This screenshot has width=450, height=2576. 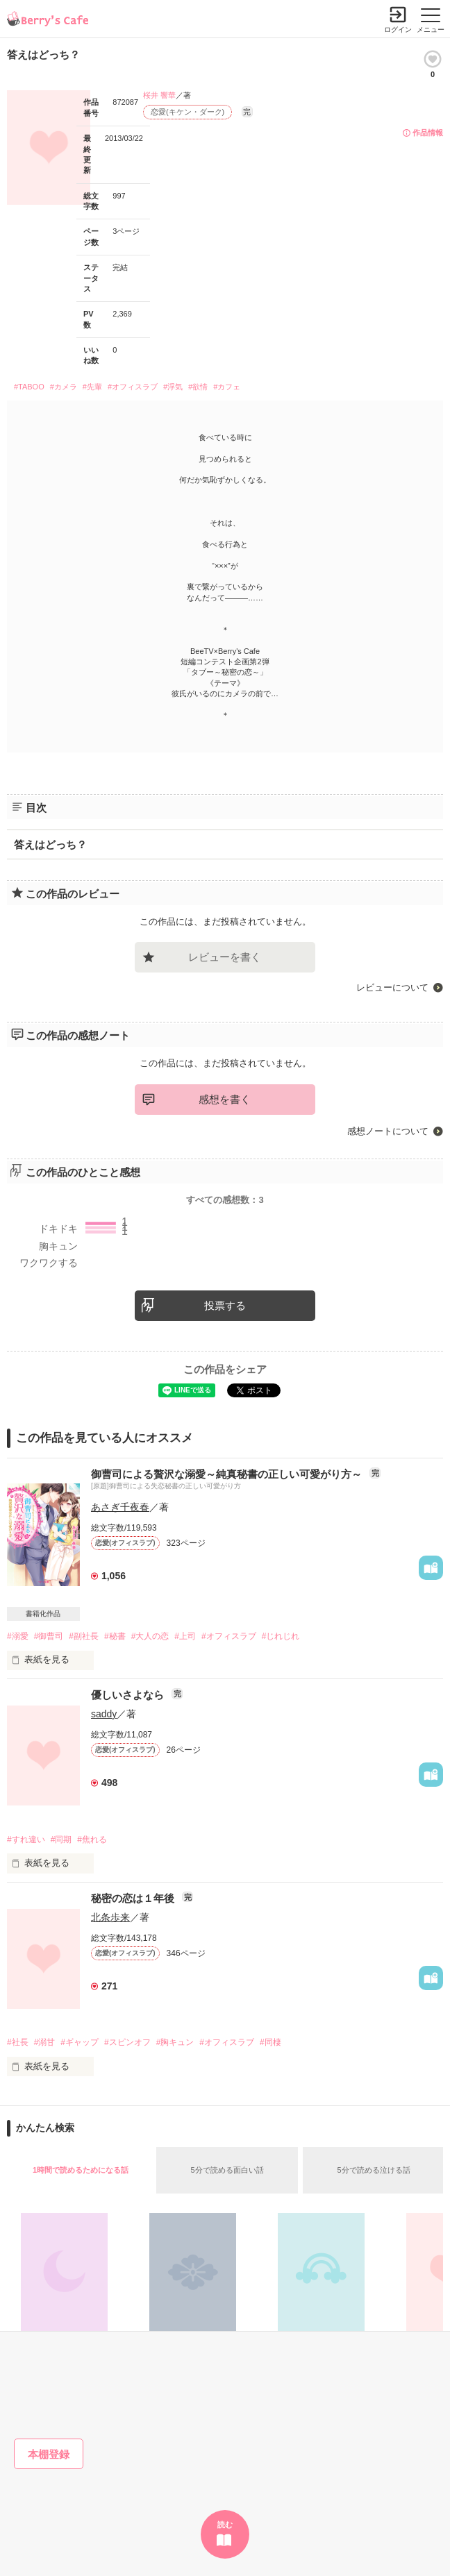 What do you see at coordinates (29, 386) in the screenshot?
I see `#TABOO` at bounding box center [29, 386].